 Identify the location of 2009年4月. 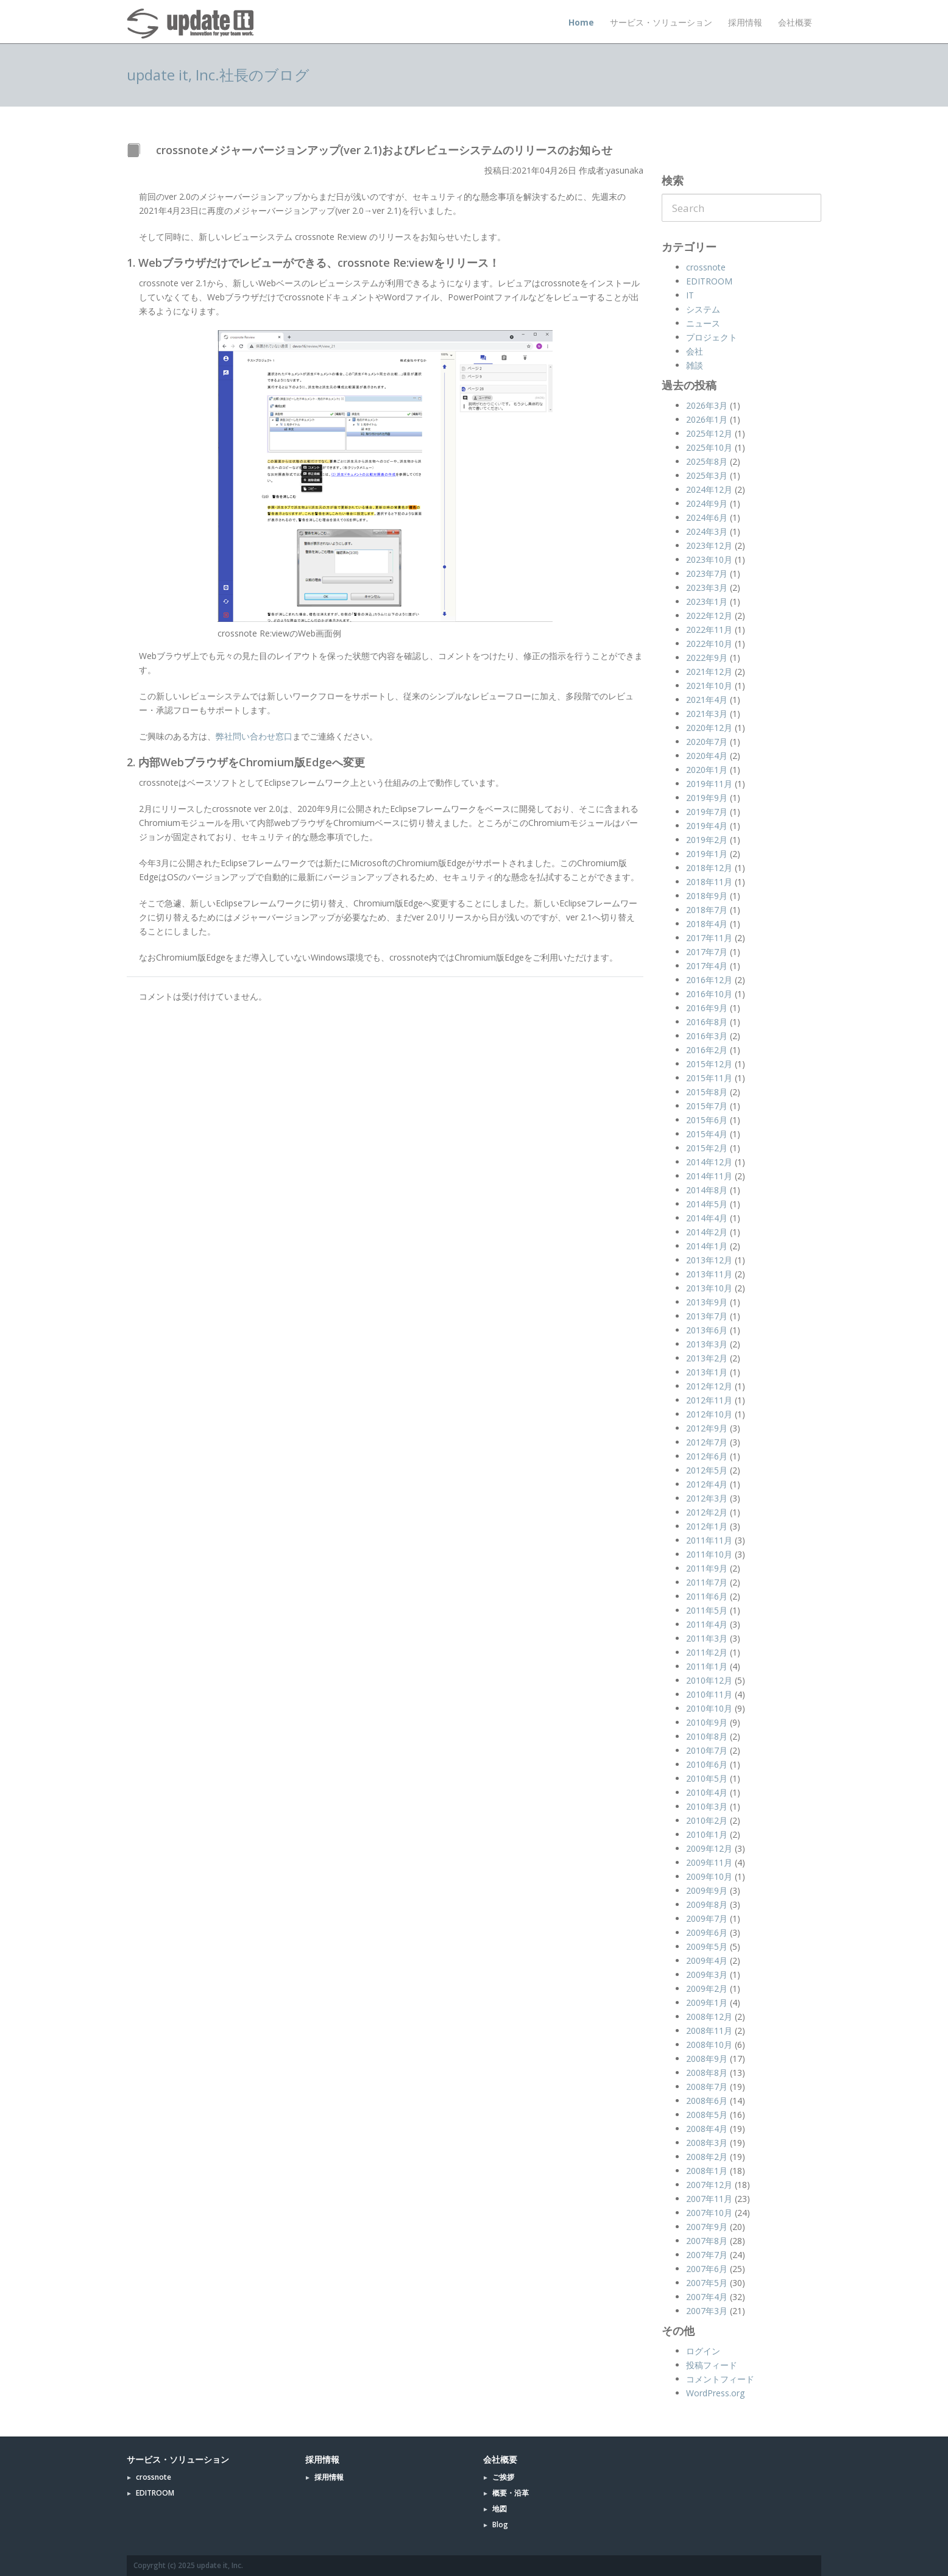
(706, 1960).